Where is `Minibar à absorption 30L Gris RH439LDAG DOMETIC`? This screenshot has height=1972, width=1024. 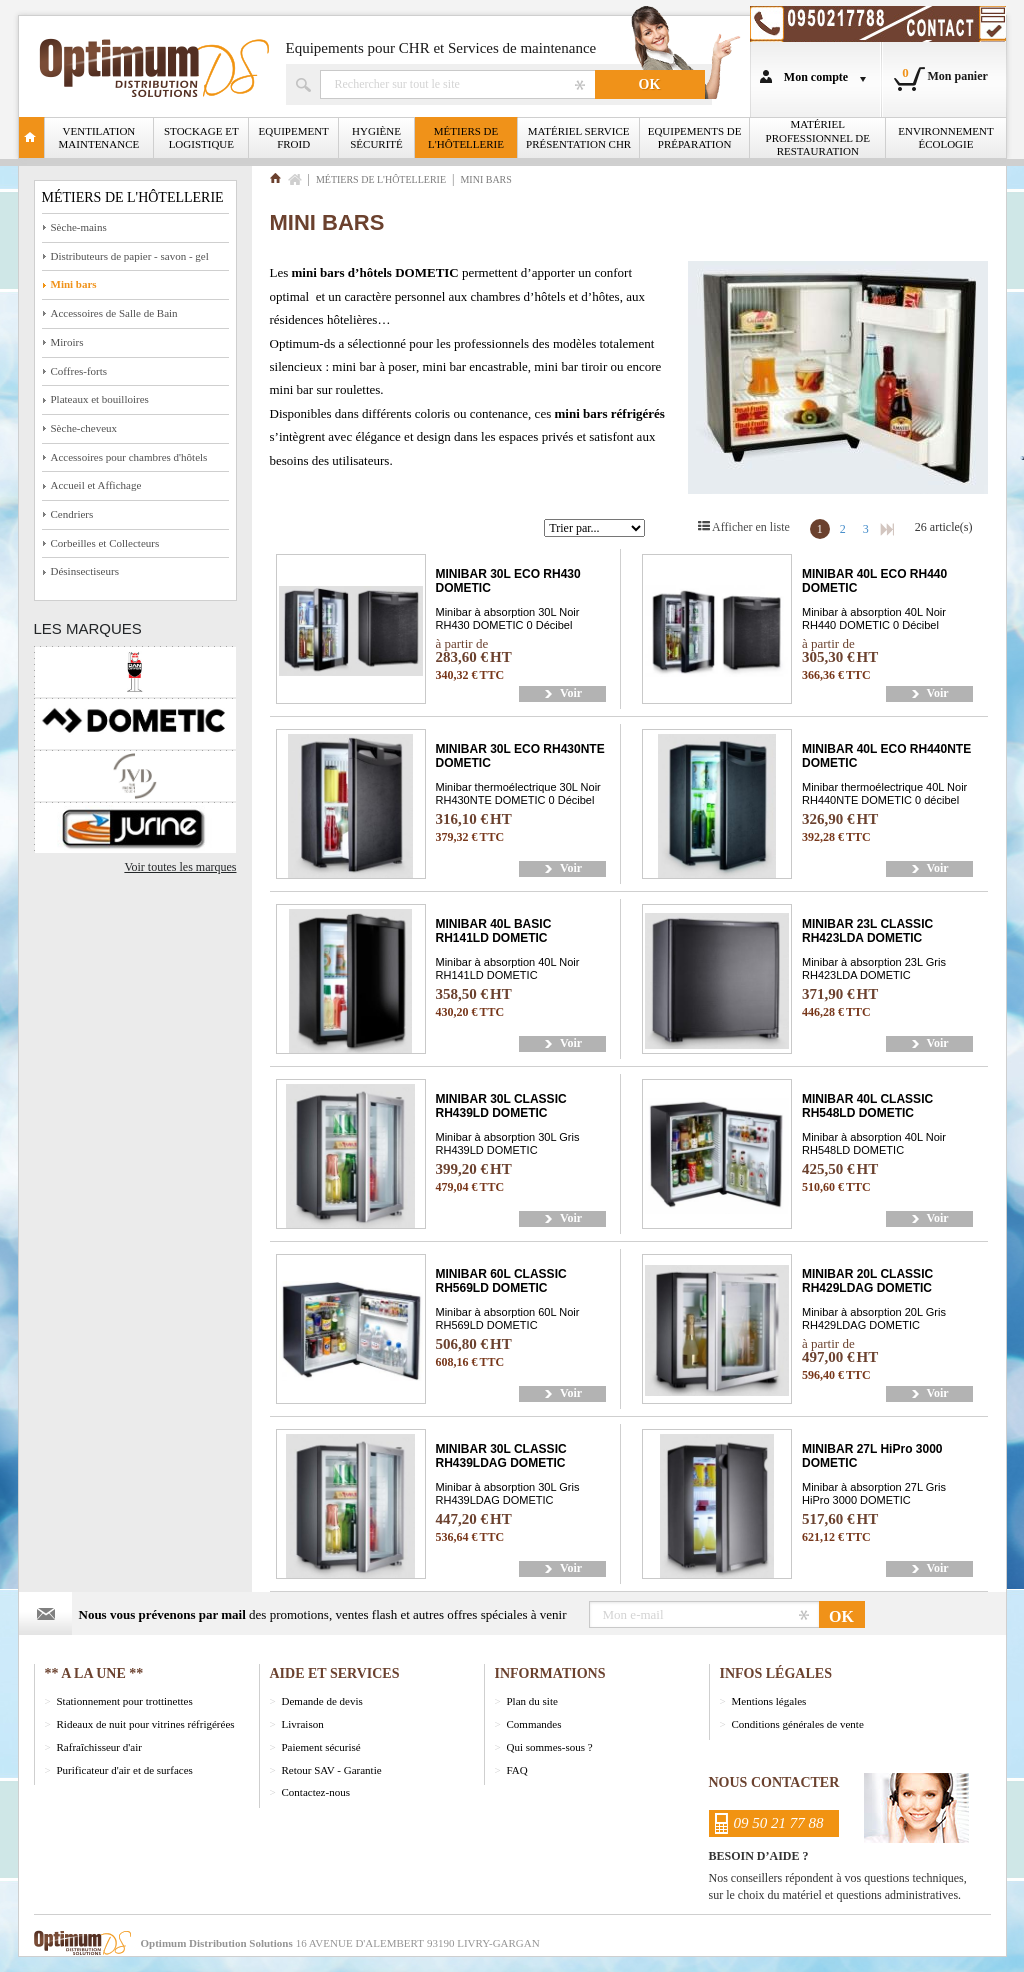 Minibar à absorption 30L Gris RH439LDAG DOMETIC is located at coordinates (508, 1493).